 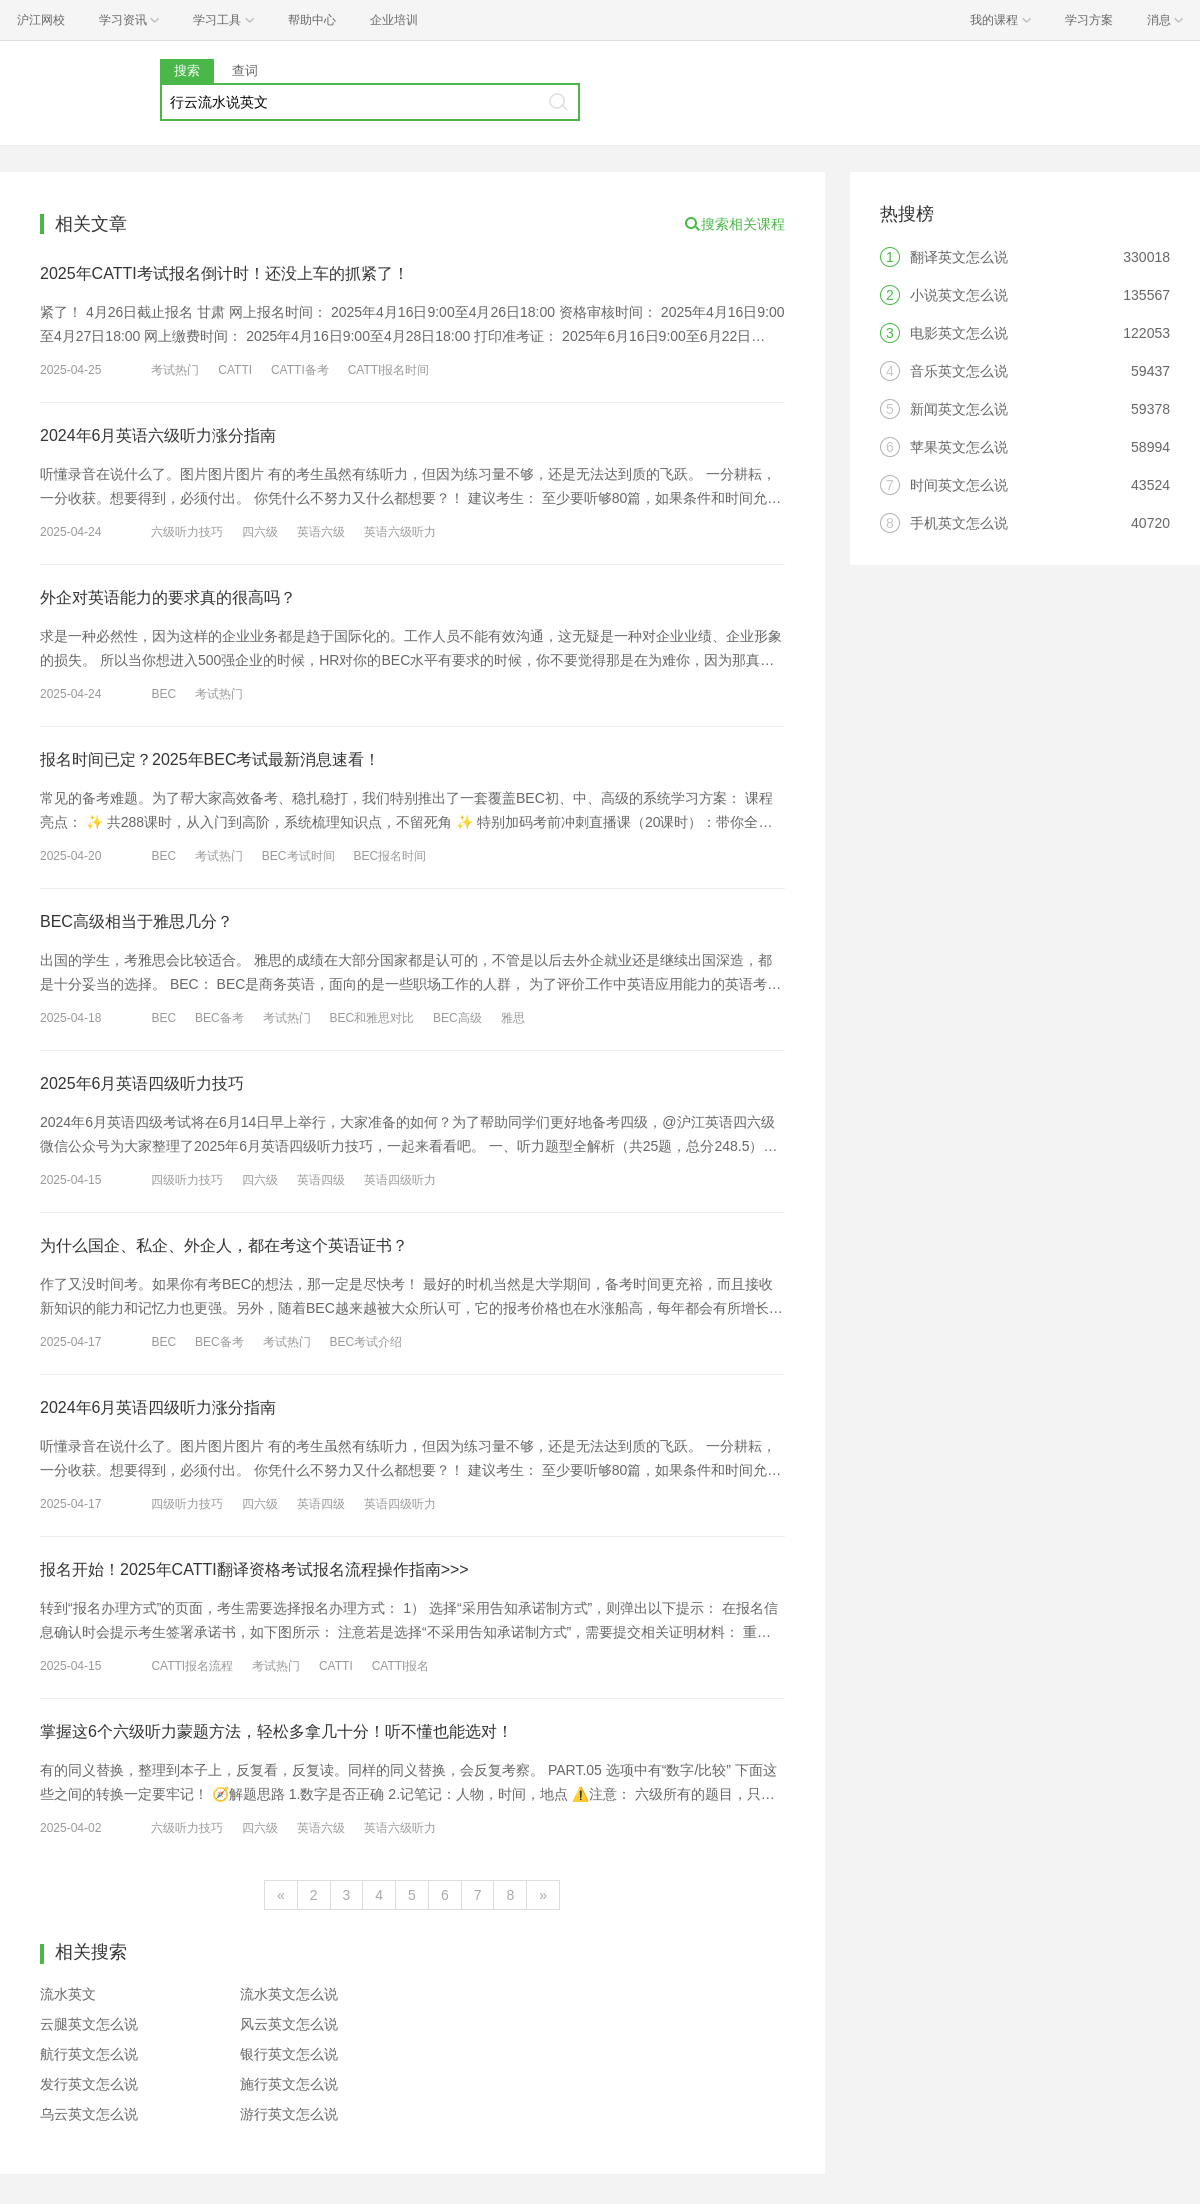 I want to click on 手机英文怎么说, so click(x=959, y=523).